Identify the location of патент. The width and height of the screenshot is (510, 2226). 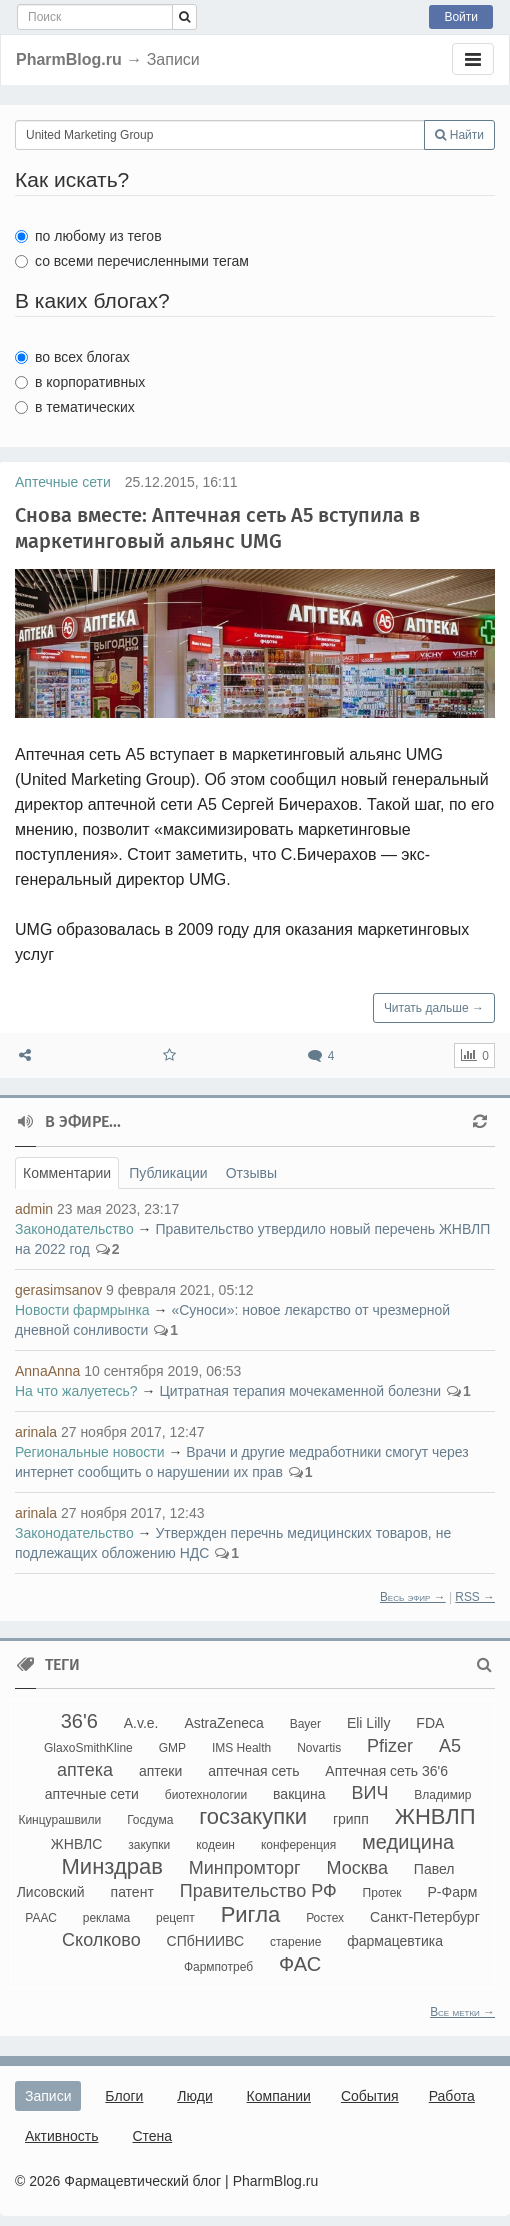
(132, 1892).